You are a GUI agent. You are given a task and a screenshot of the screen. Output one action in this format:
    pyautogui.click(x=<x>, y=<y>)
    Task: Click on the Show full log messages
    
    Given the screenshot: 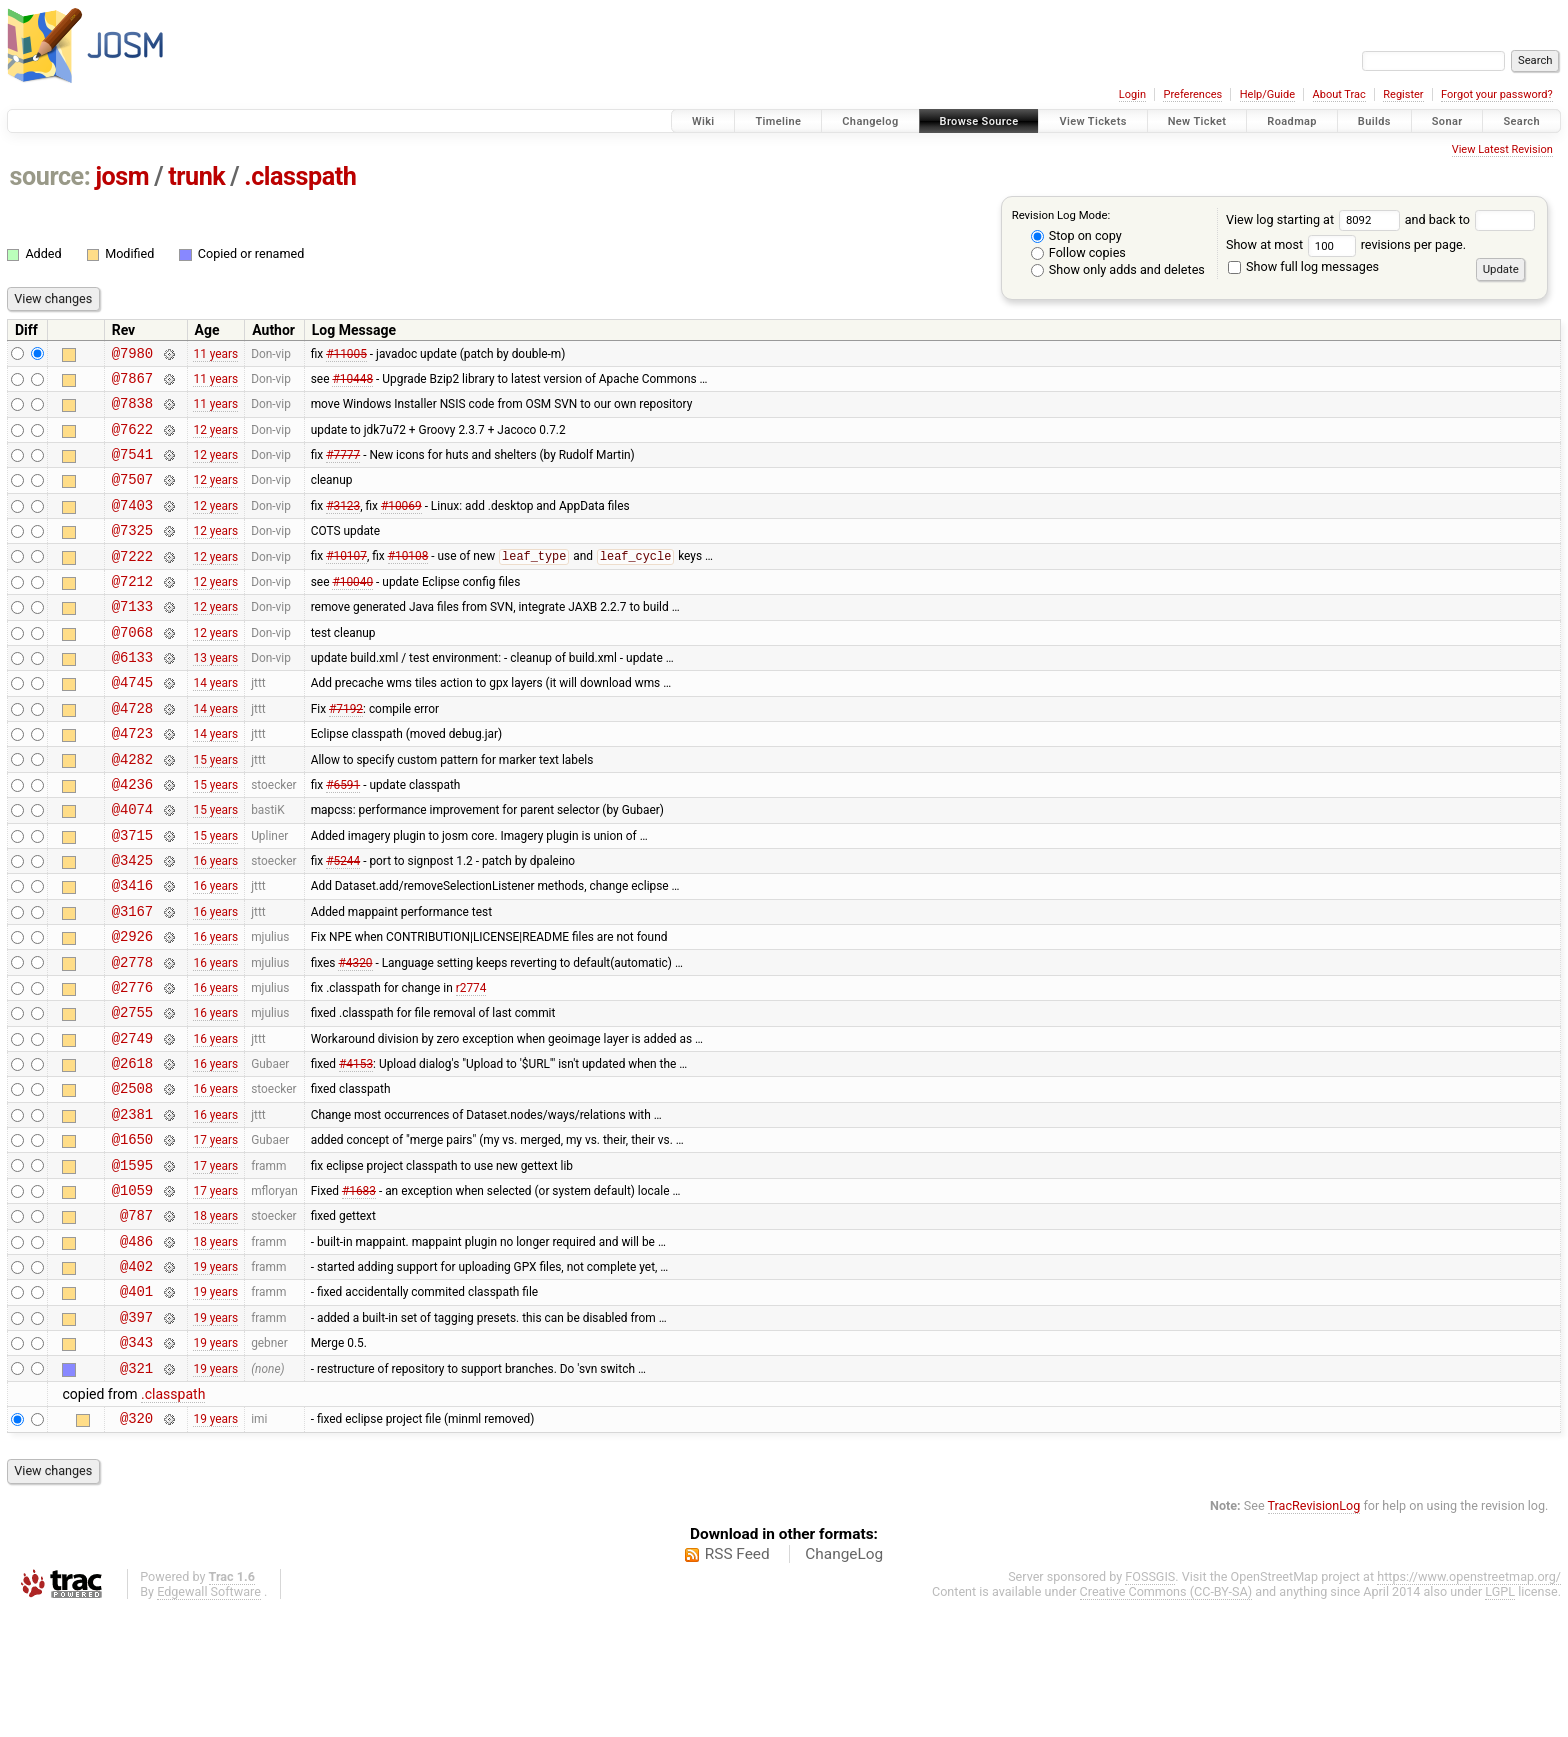 What is the action you would take?
    pyautogui.click(x=1303, y=266)
    